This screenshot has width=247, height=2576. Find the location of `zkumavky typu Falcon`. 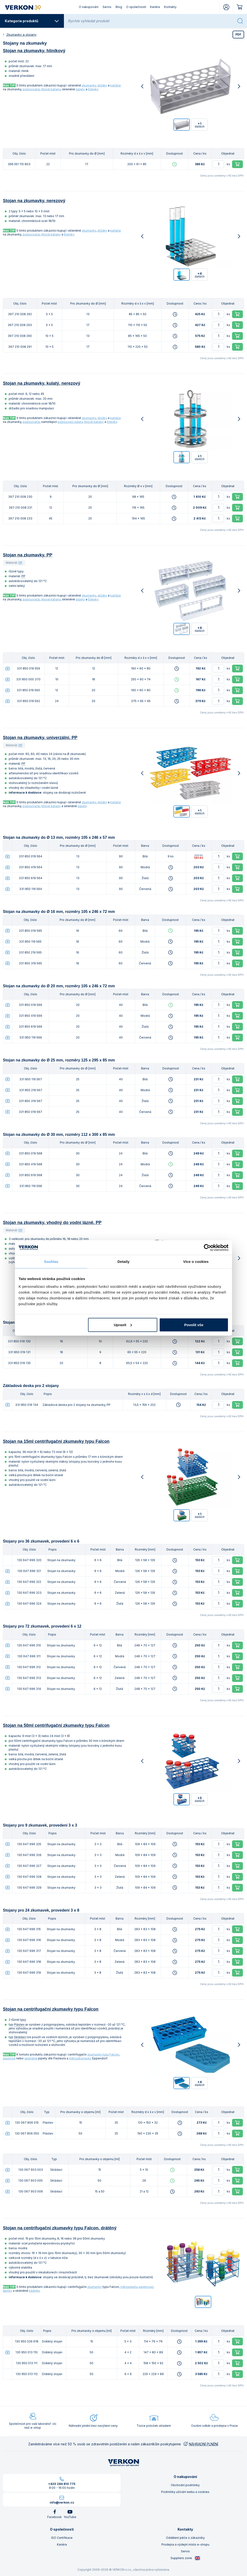

zkumavky typu Falcon is located at coordinates (103, 2054).